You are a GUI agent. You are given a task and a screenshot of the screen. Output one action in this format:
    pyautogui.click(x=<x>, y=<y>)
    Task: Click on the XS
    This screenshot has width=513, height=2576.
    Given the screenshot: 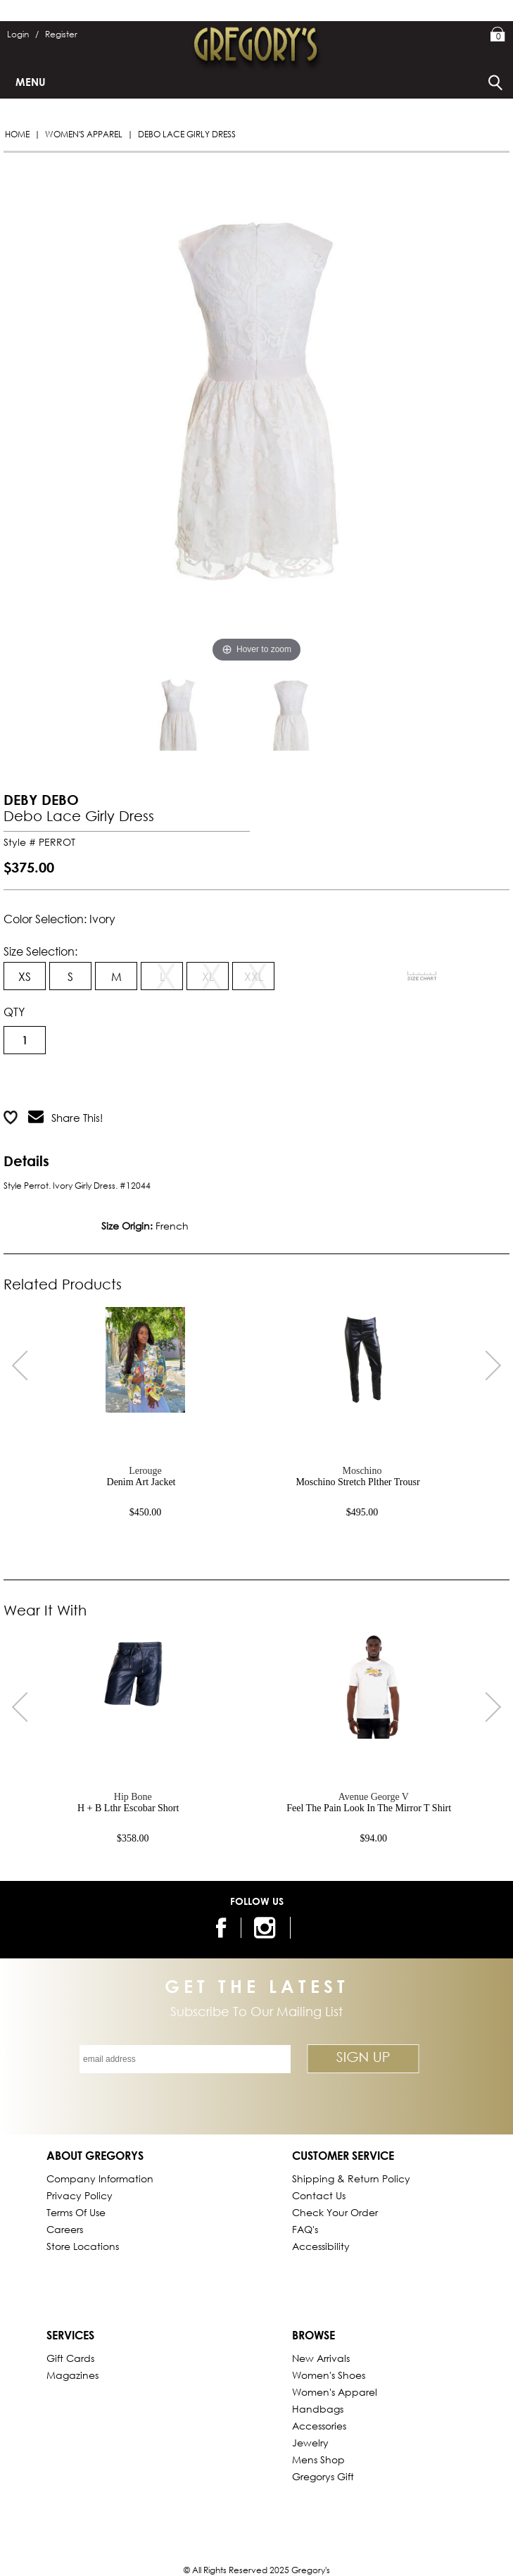 What is the action you would take?
    pyautogui.click(x=24, y=976)
    